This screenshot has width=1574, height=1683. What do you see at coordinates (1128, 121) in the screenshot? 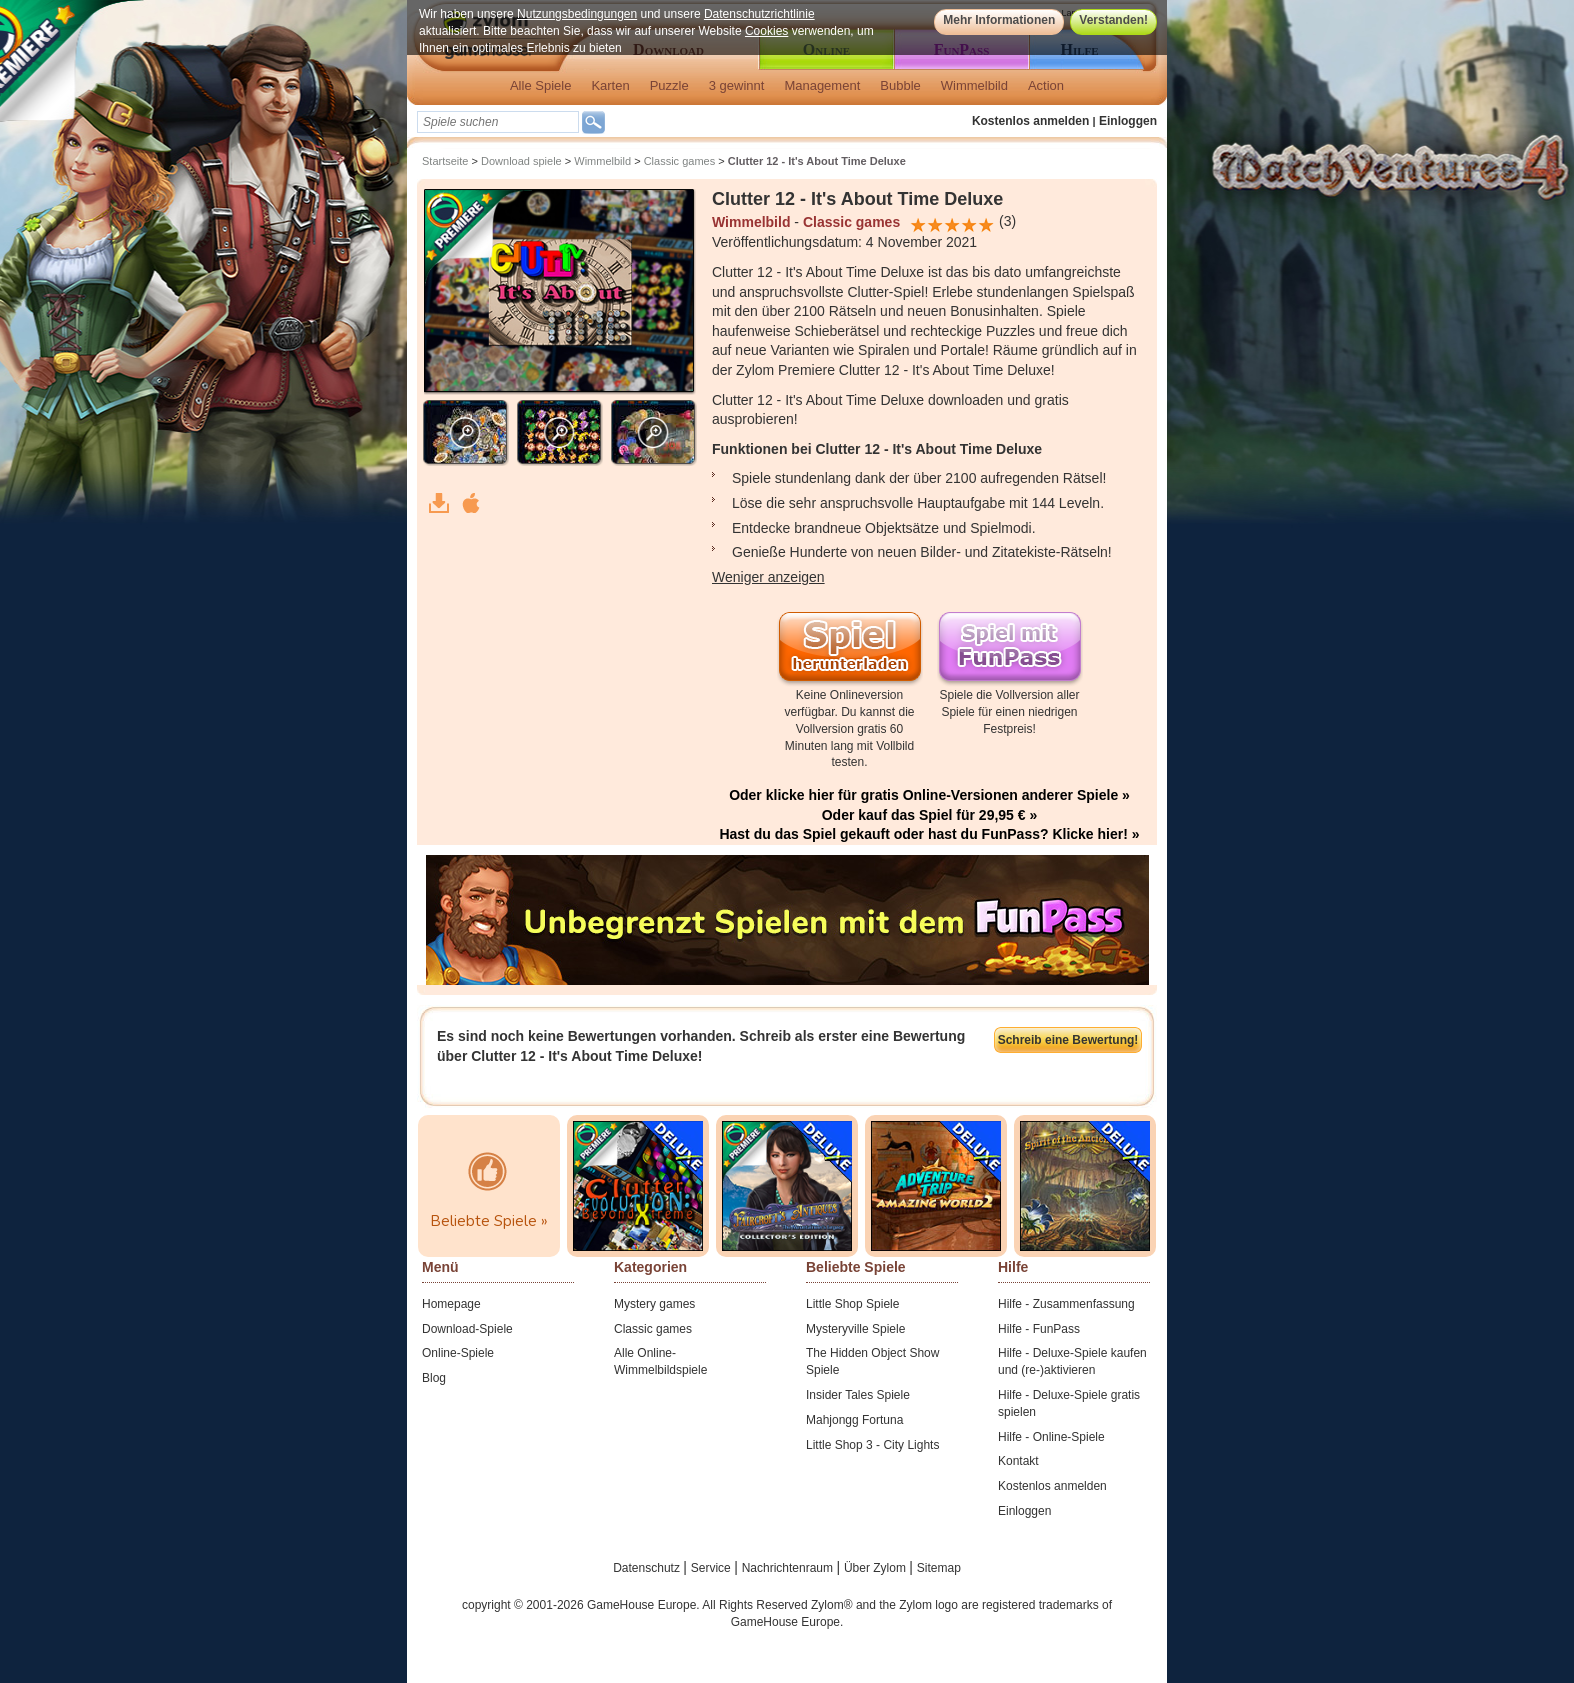
I see `Einloggen` at bounding box center [1128, 121].